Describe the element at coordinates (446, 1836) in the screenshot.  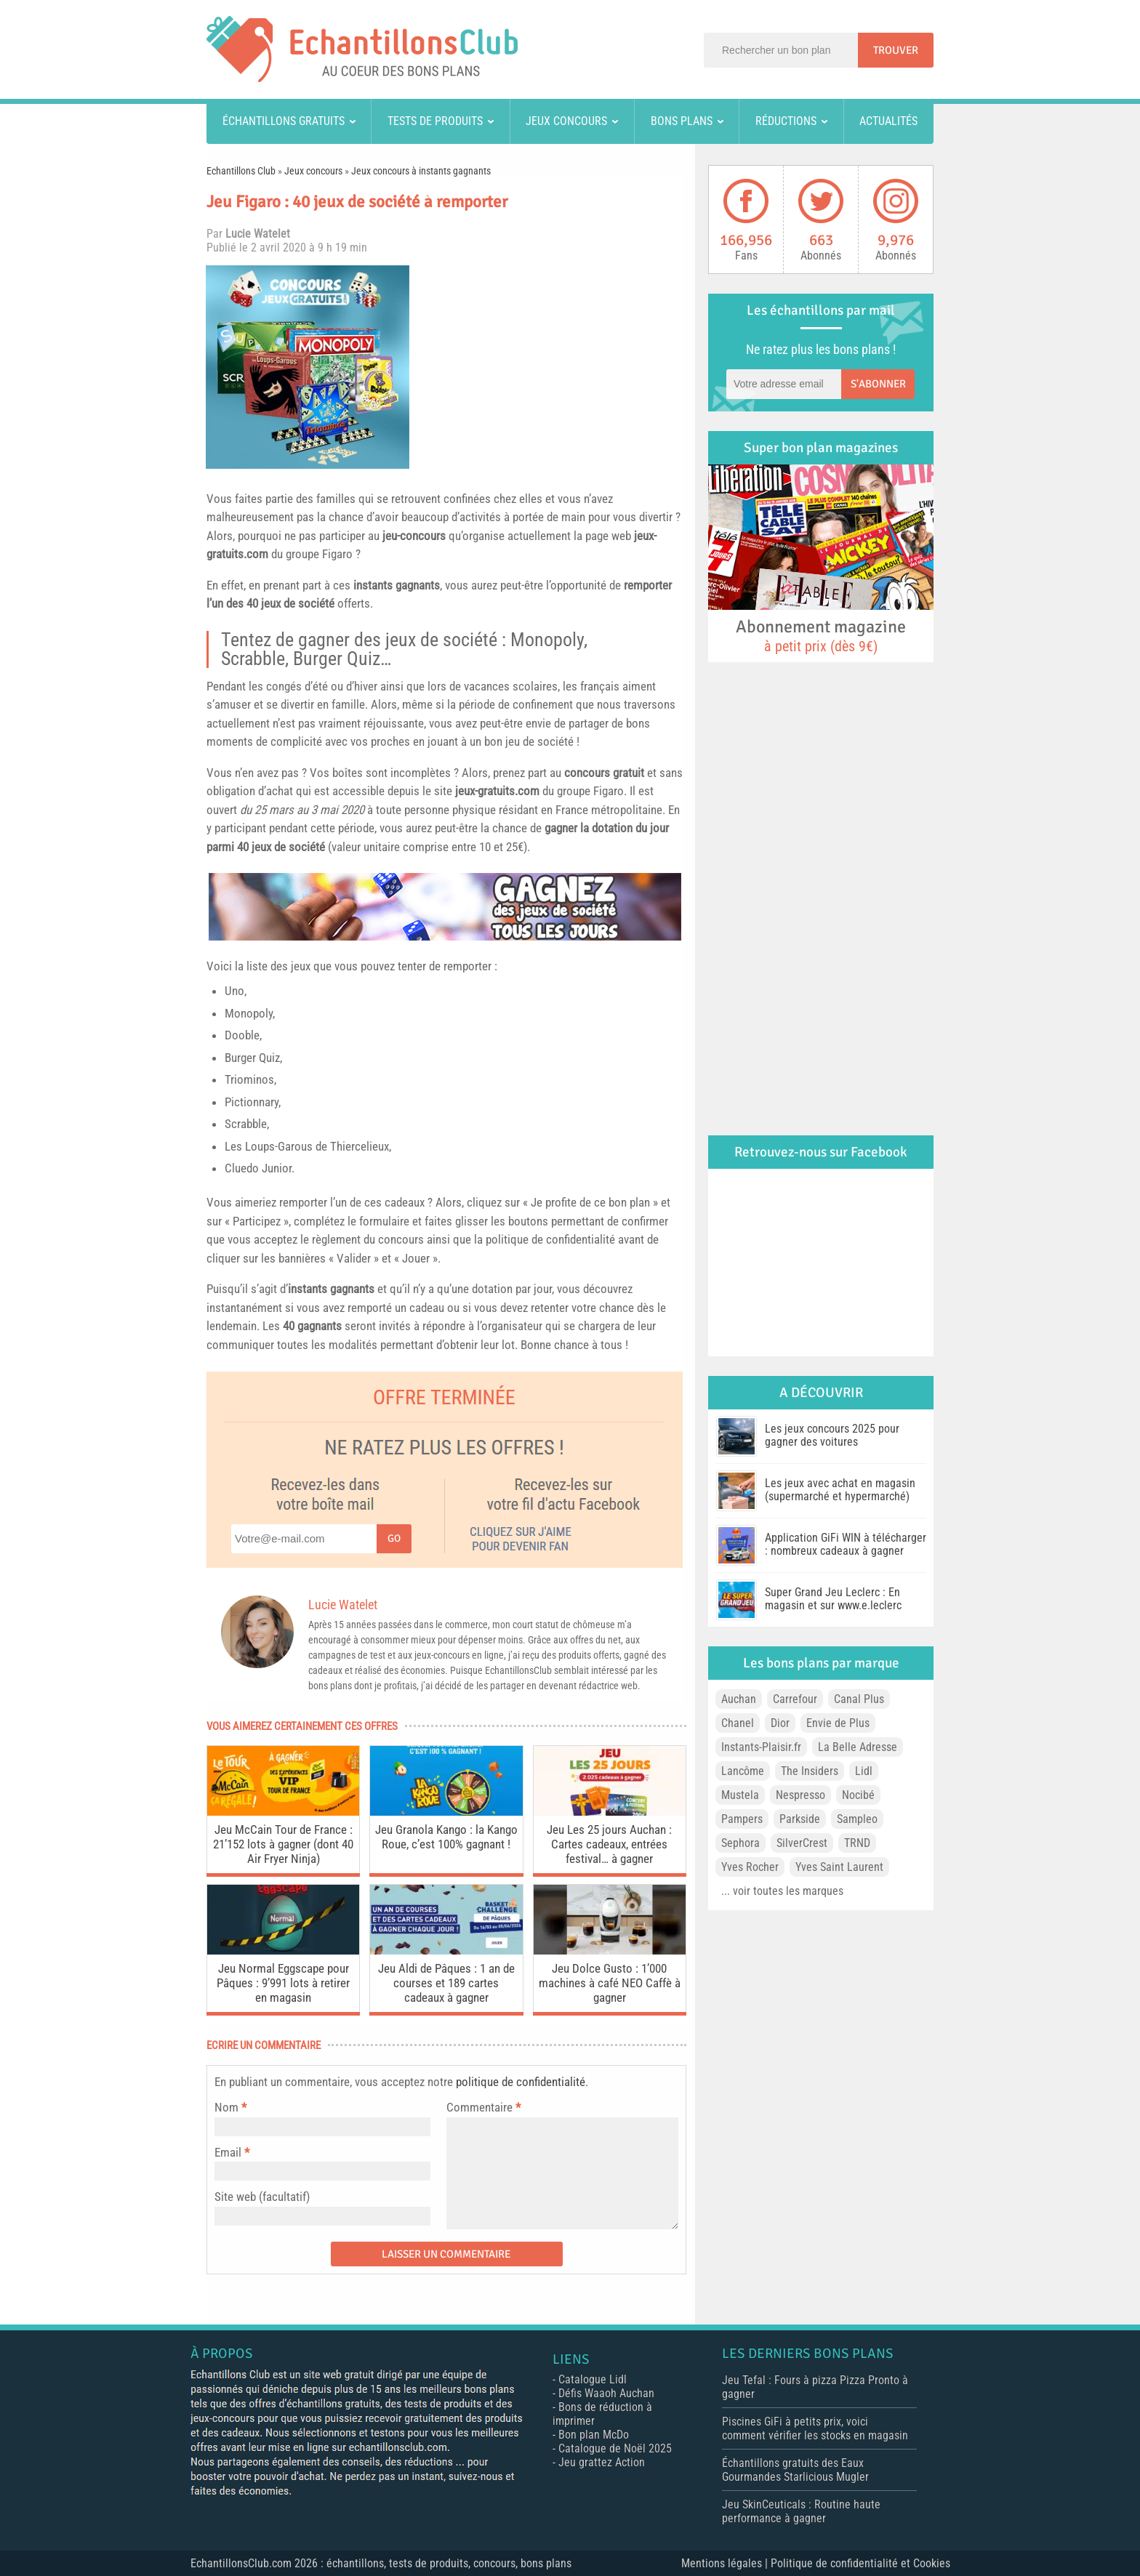
I see `Jeu Granola Kango : la Kango Roue, c’est 100% gagnant !` at that location.